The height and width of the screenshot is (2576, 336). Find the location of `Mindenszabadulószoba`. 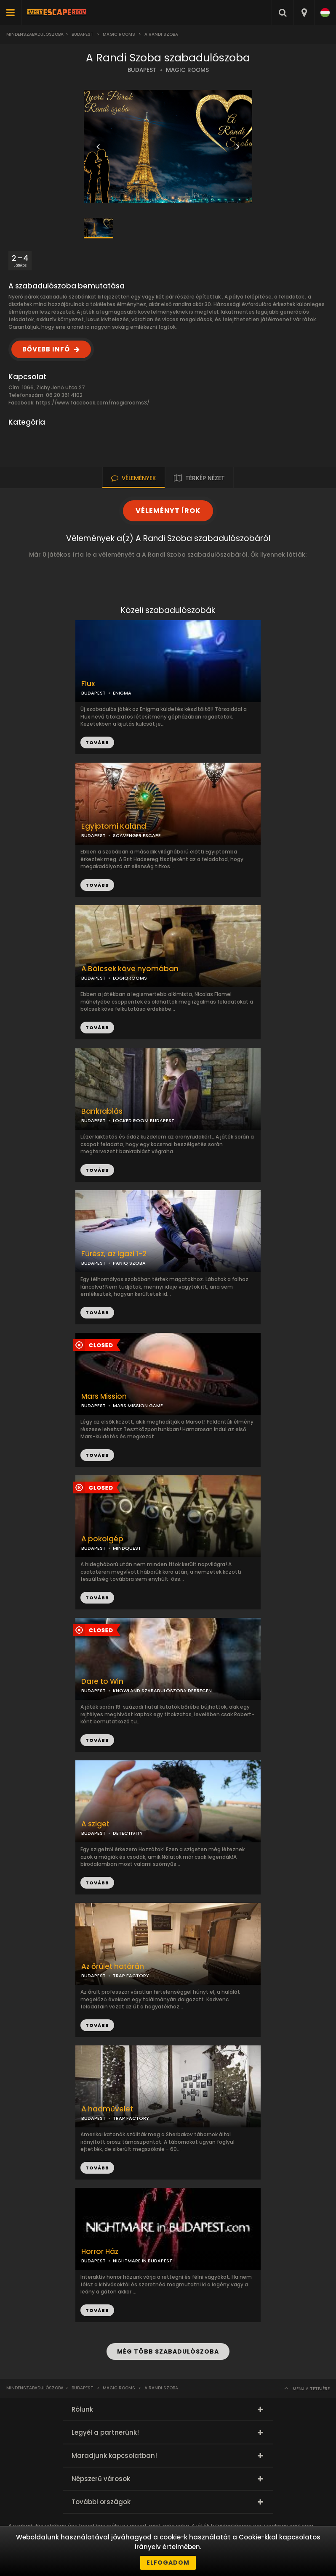

Mindenszabadulószoba is located at coordinates (35, 34).